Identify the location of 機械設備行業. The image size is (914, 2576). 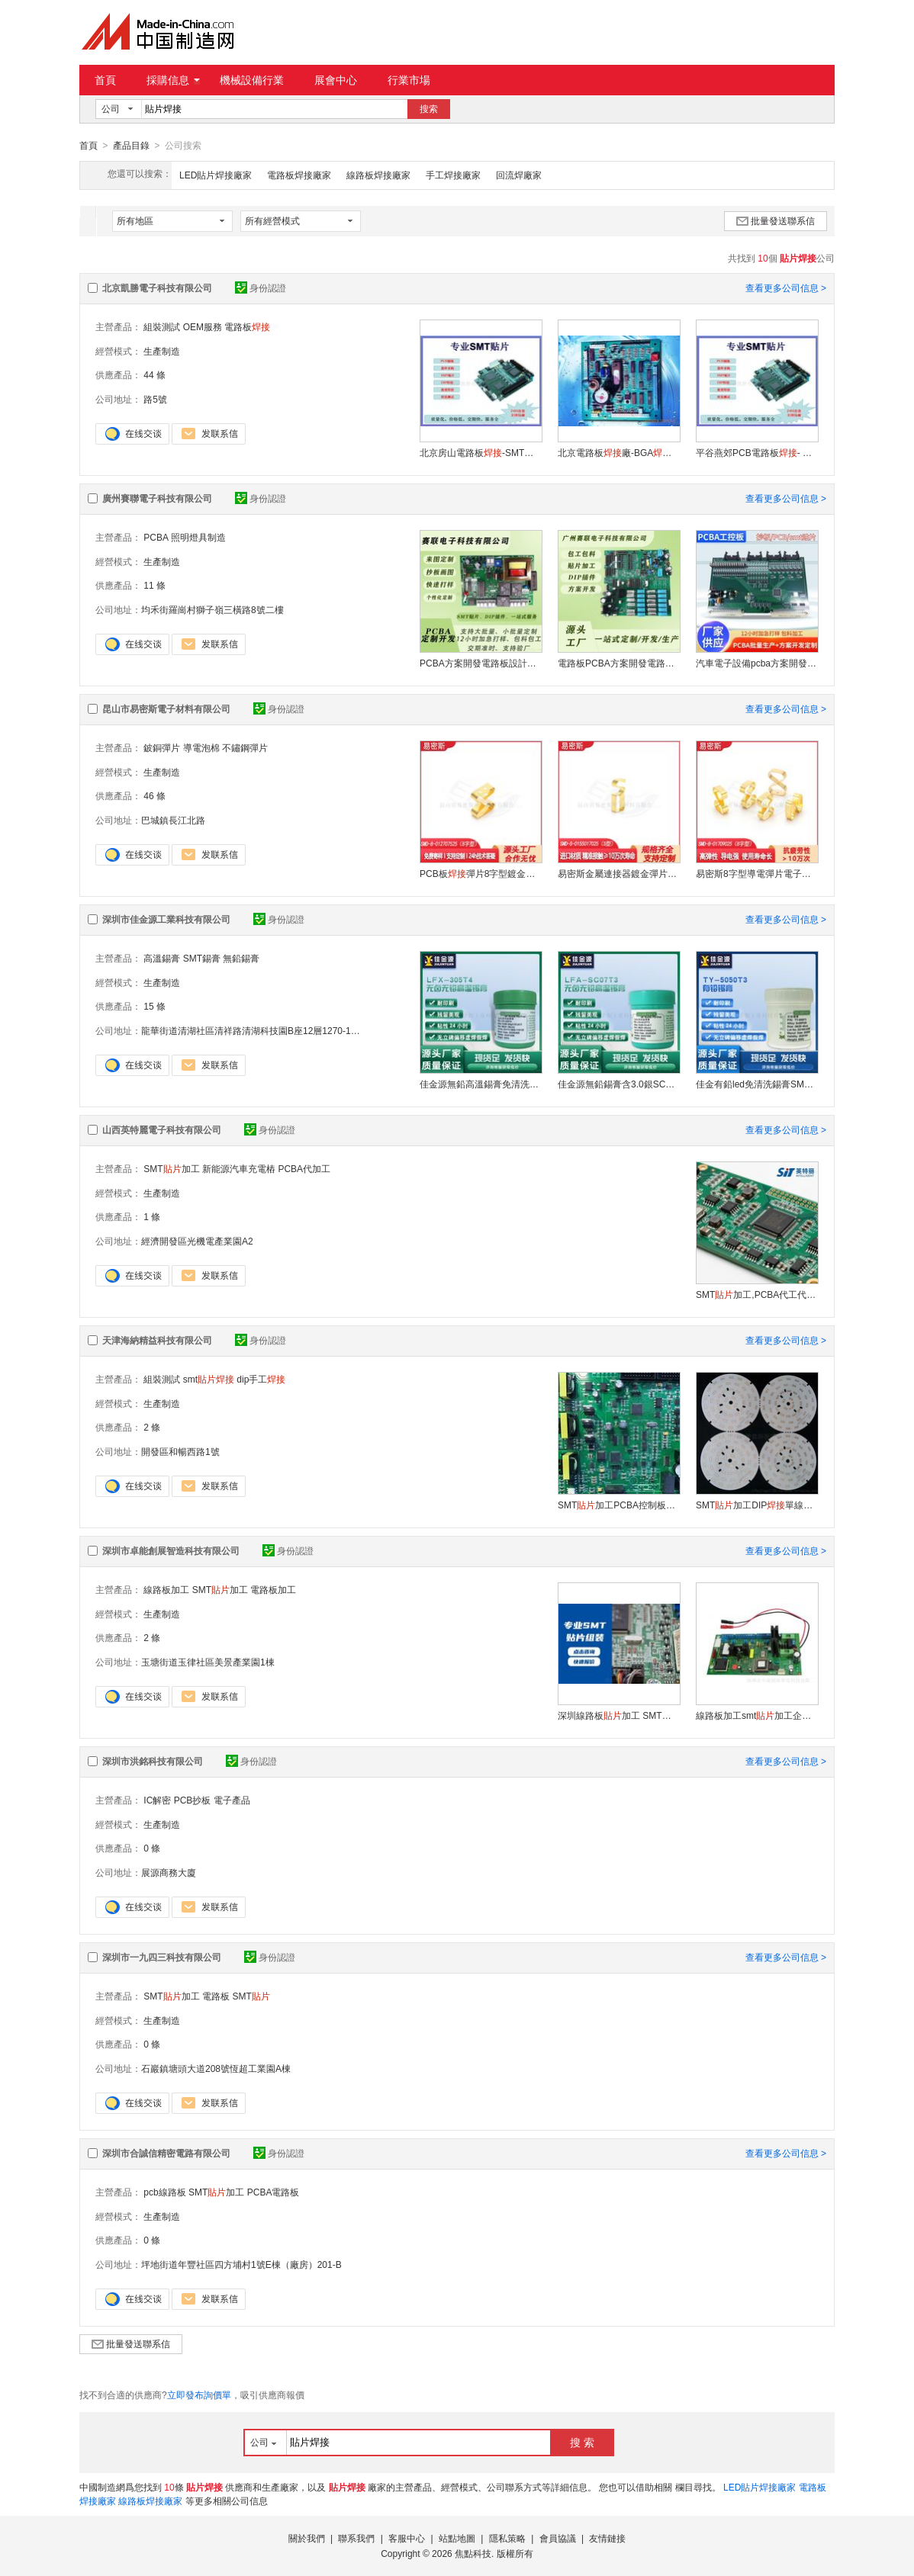
(252, 80).